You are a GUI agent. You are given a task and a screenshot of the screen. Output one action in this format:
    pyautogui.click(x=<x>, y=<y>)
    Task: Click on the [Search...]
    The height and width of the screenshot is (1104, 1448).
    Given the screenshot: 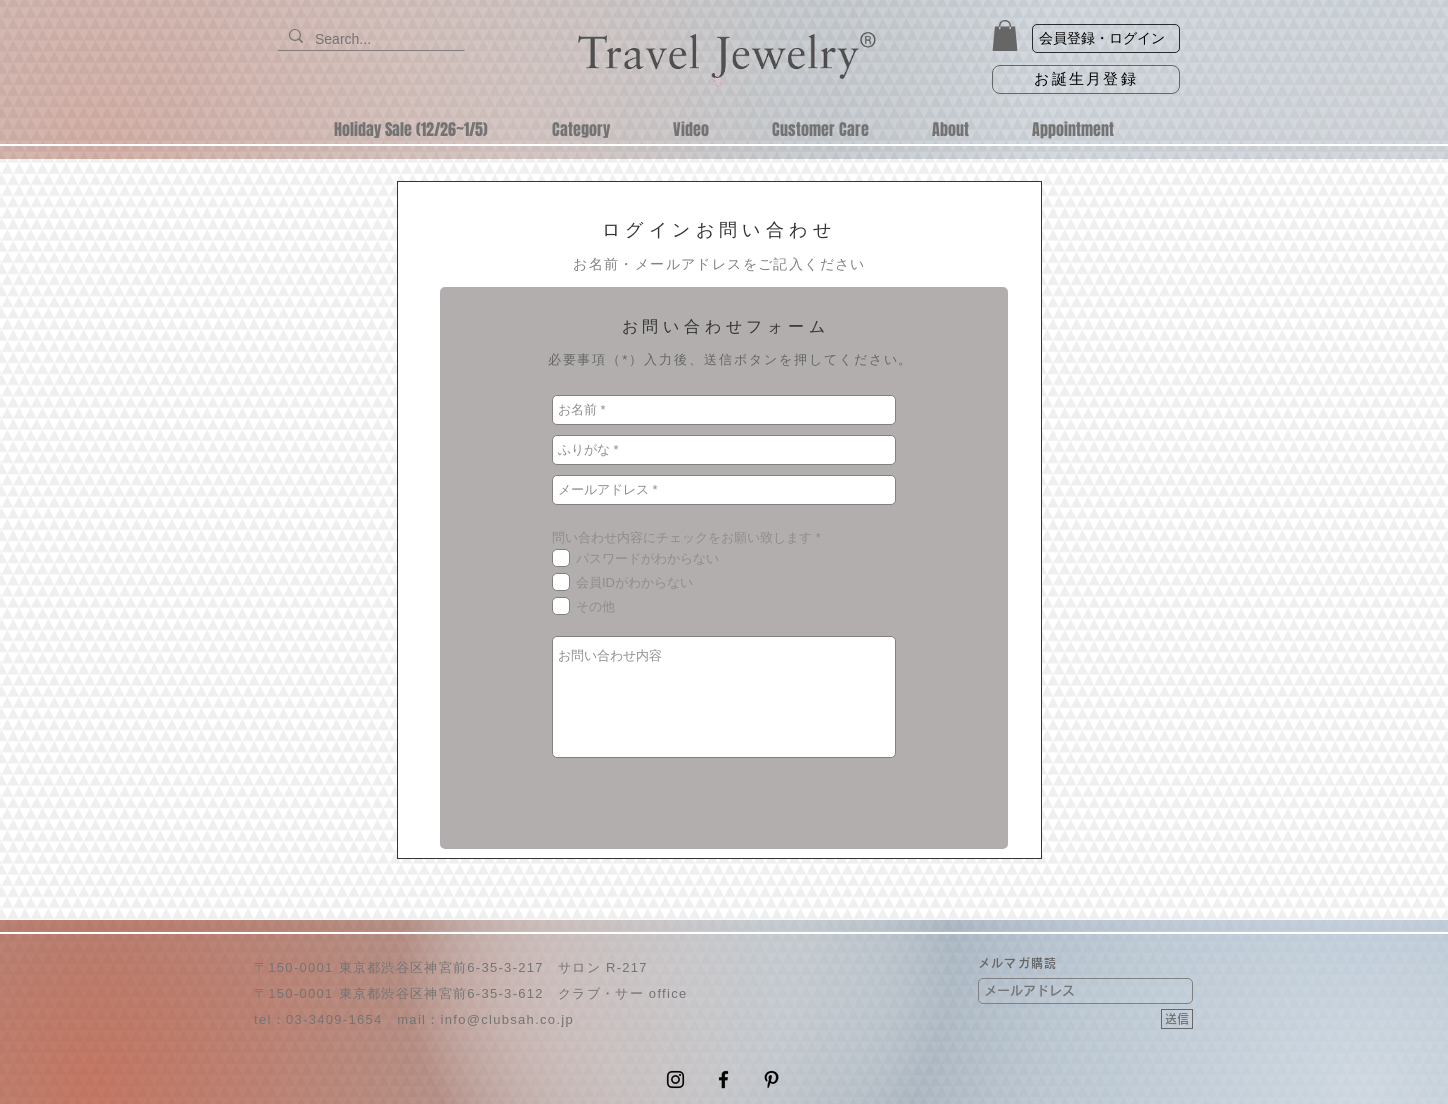 What is the action you would take?
    pyautogui.click(x=369, y=40)
    